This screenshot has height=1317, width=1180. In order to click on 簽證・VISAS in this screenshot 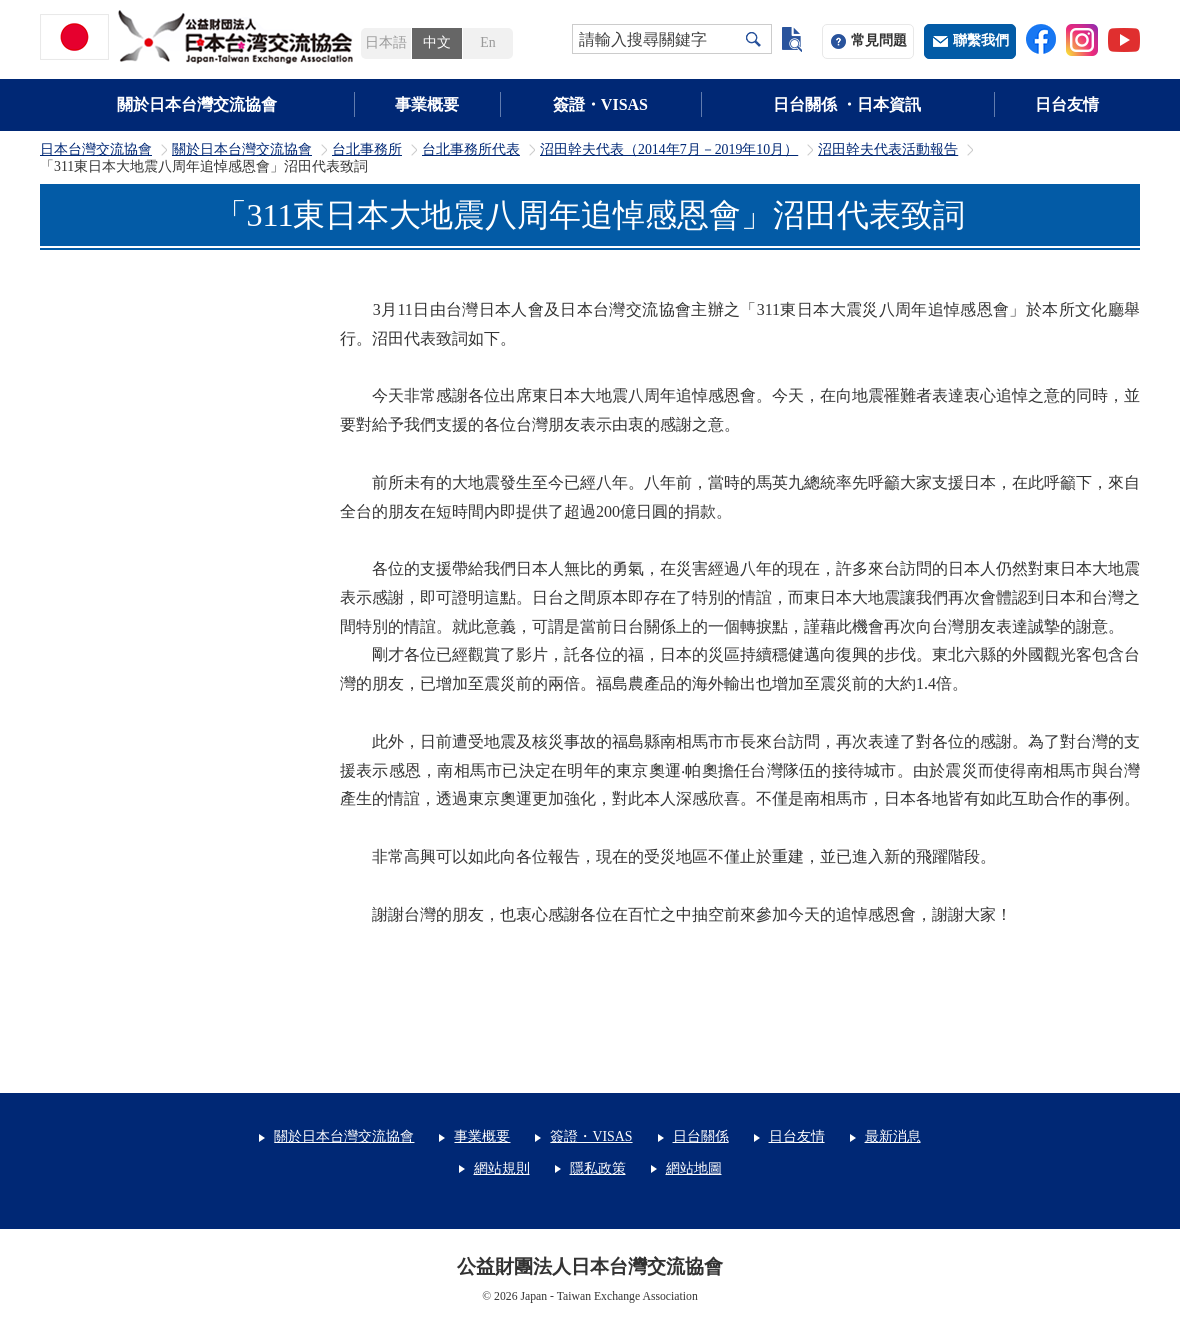, I will do `click(600, 104)`.